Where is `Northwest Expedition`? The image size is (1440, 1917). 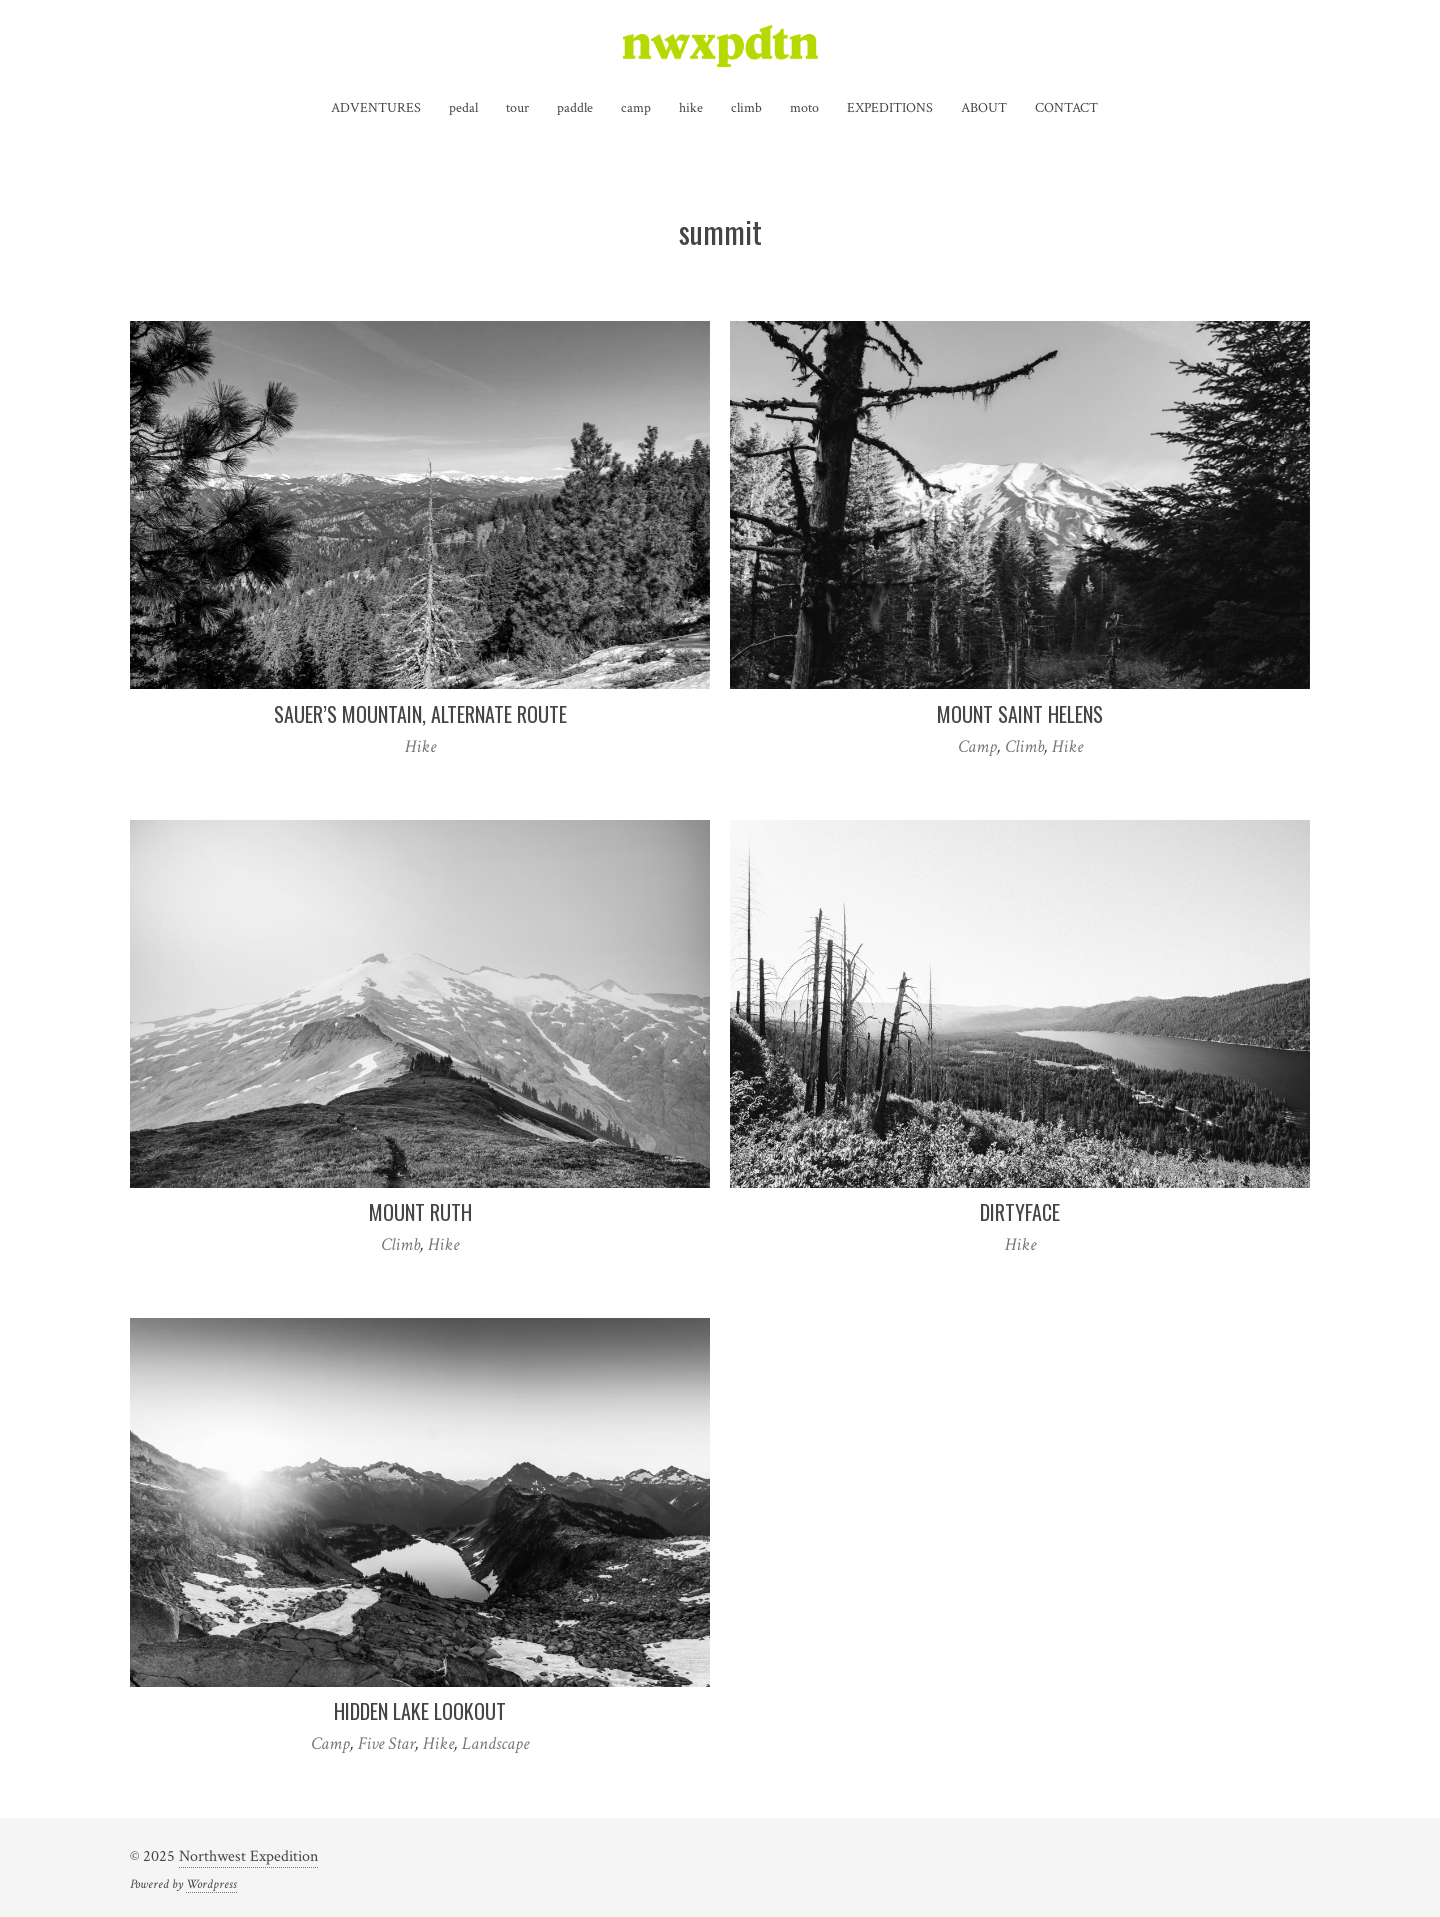 Northwest Expedition is located at coordinates (248, 1856).